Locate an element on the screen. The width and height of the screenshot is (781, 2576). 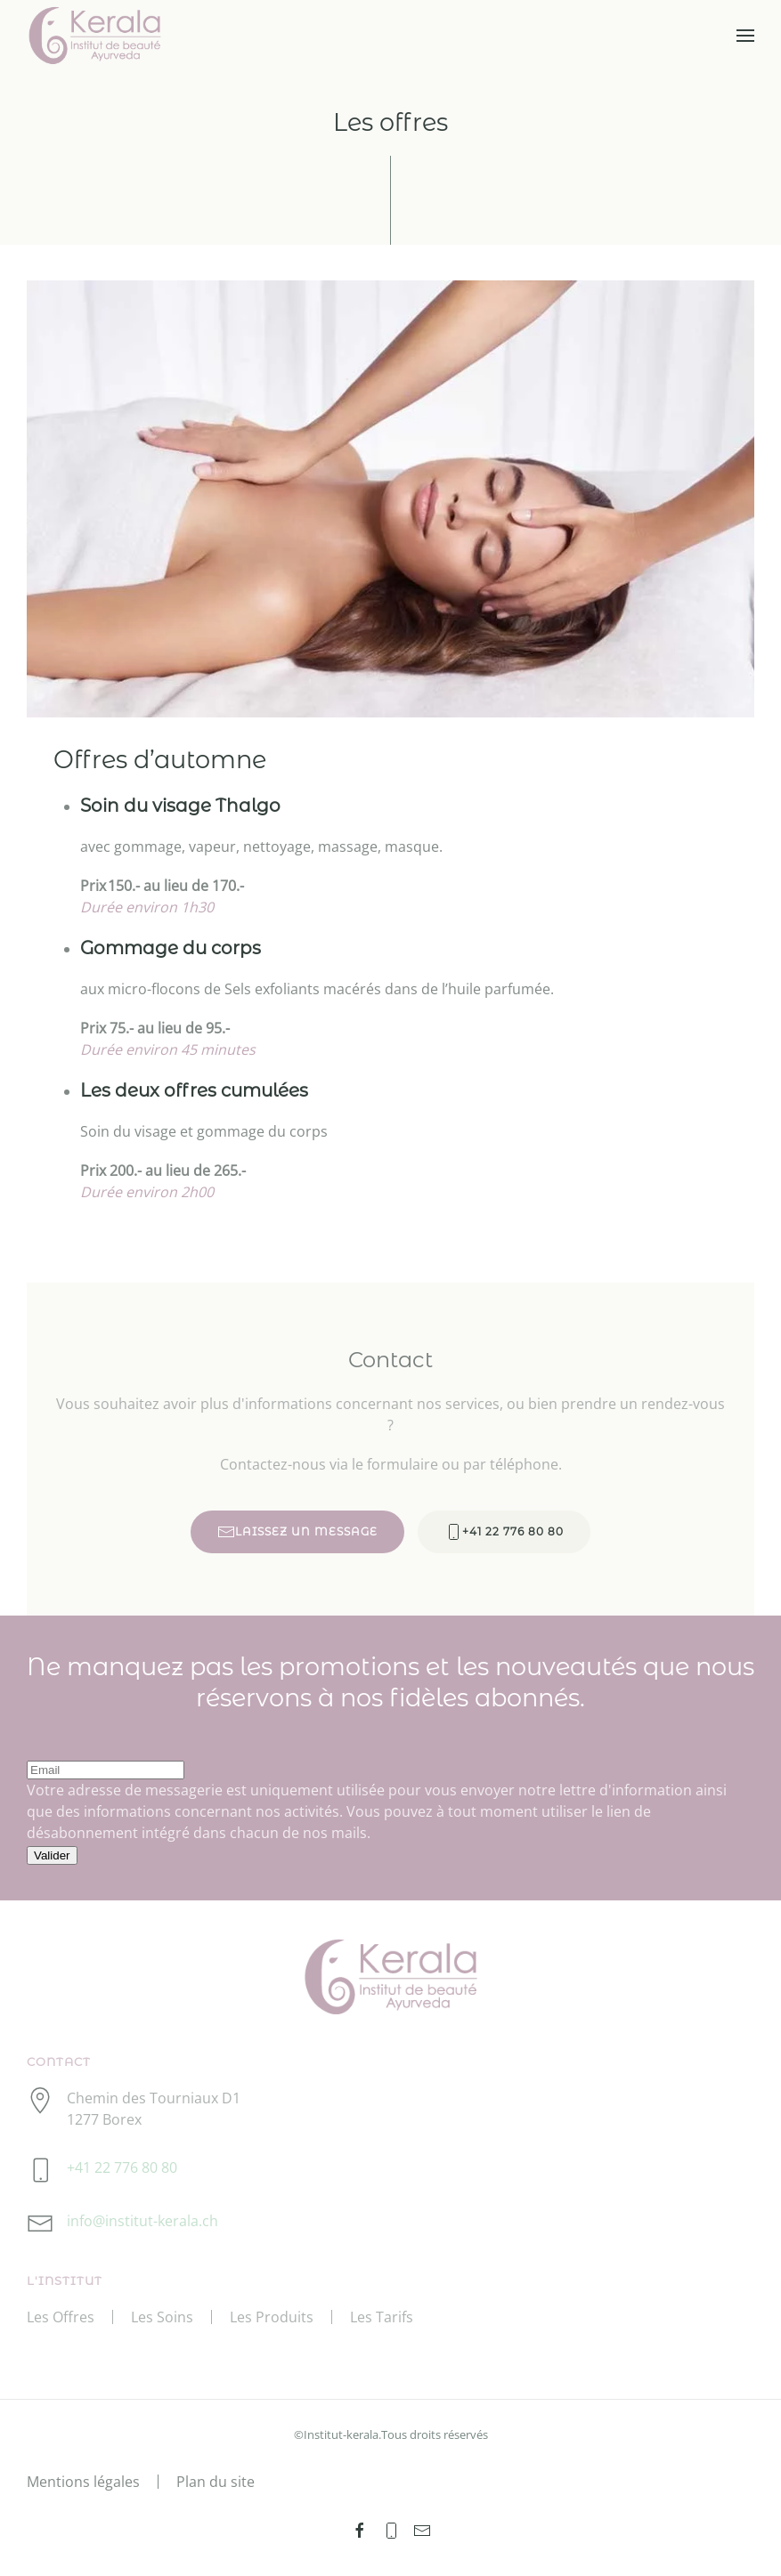
Les Tarifs is located at coordinates (381, 2317).